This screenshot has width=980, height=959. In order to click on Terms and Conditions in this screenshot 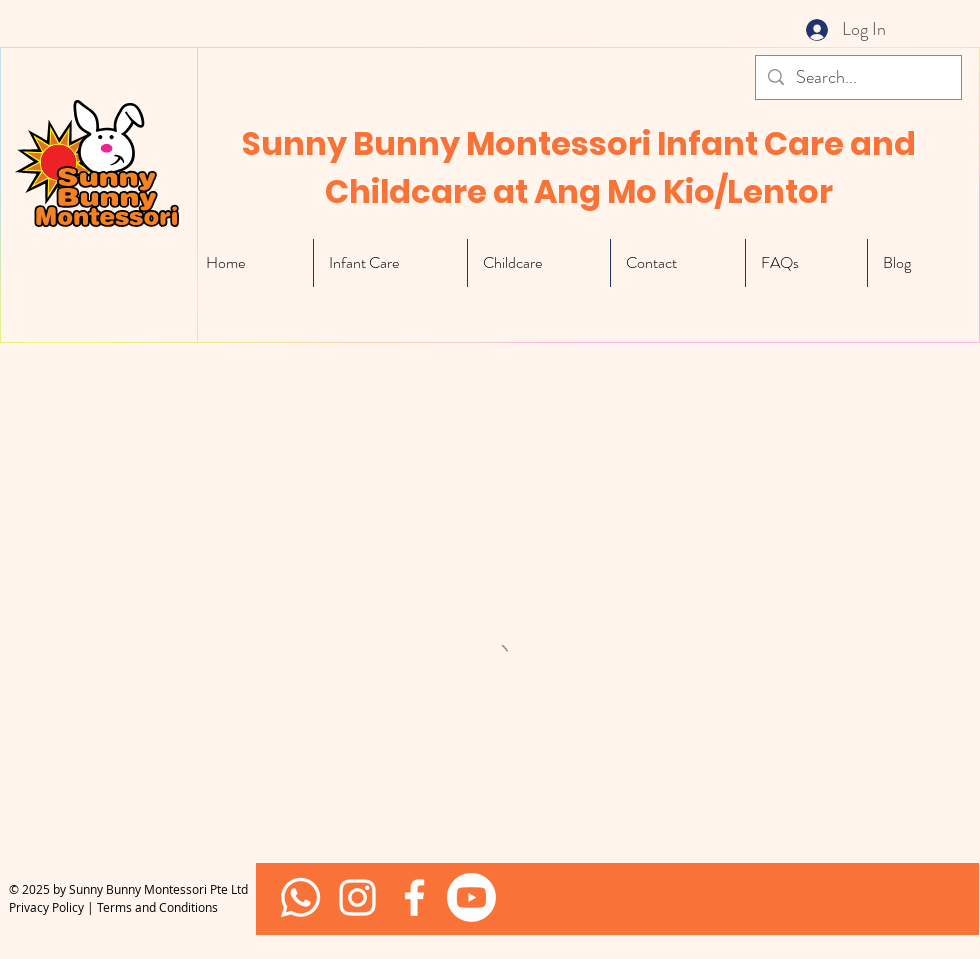, I will do `click(157, 907)`.